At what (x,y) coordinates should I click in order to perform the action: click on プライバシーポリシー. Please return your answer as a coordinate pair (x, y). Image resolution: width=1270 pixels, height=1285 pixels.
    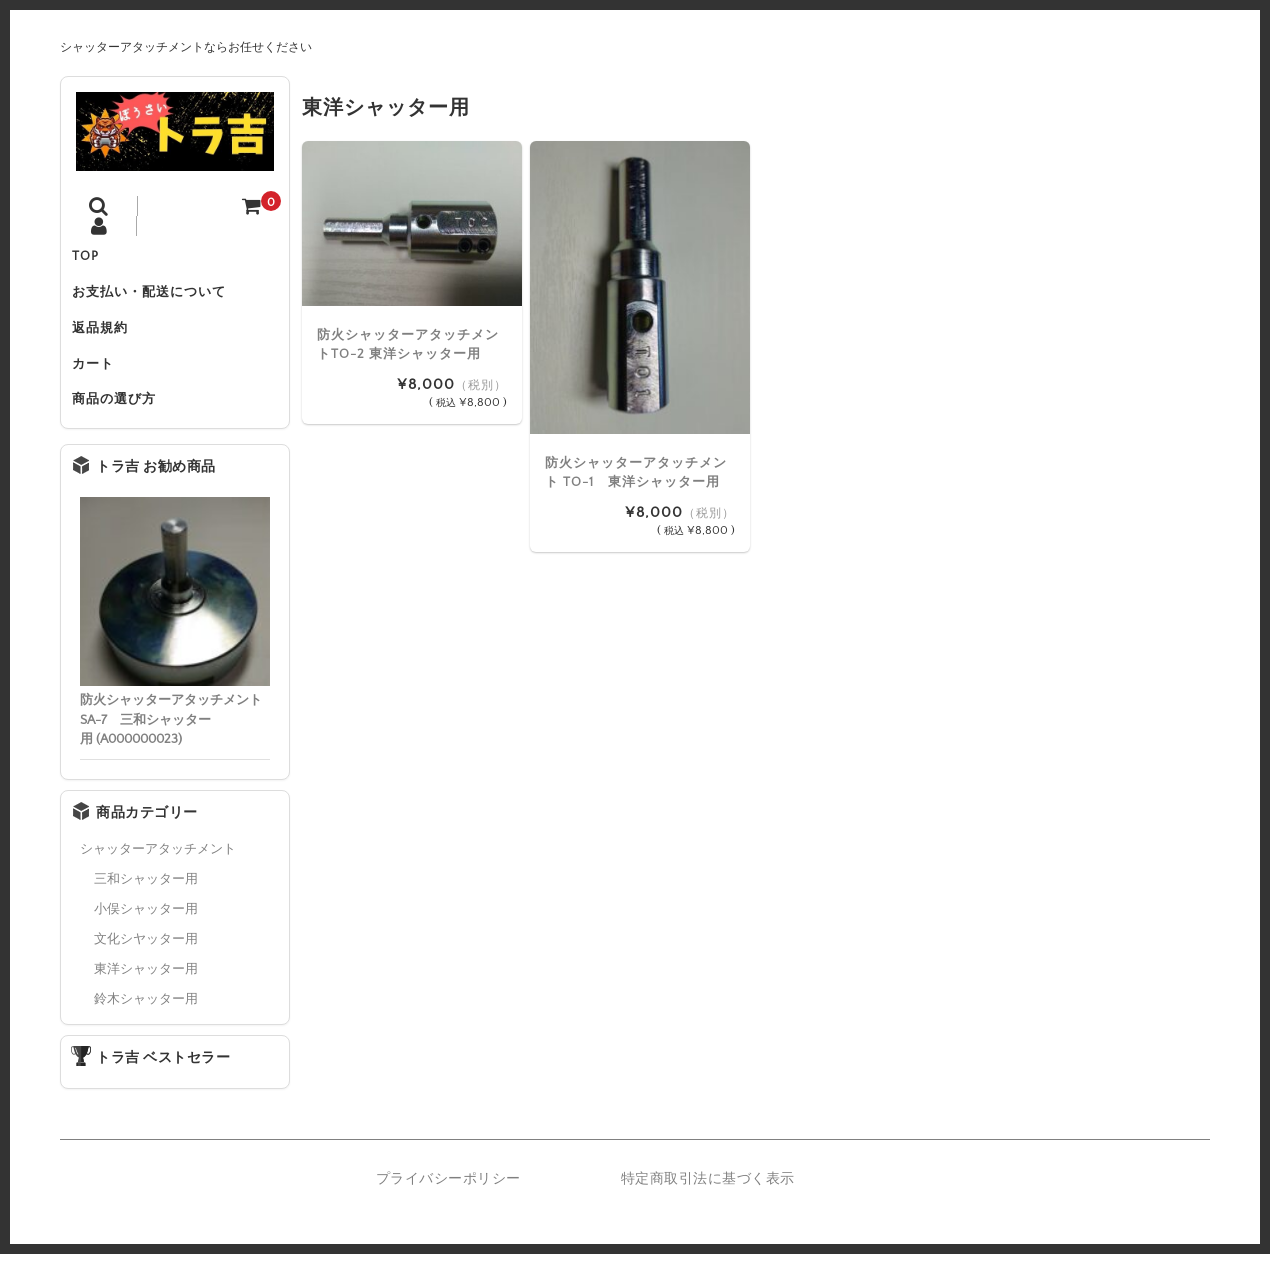
    Looking at the image, I should click on (448, 1211).